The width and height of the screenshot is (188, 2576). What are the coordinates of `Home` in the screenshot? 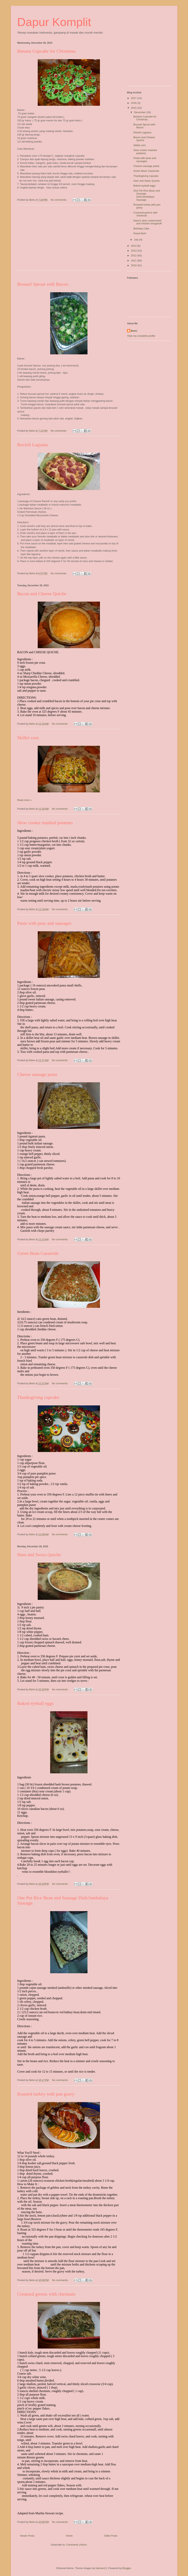 It's located at (69, 2535).